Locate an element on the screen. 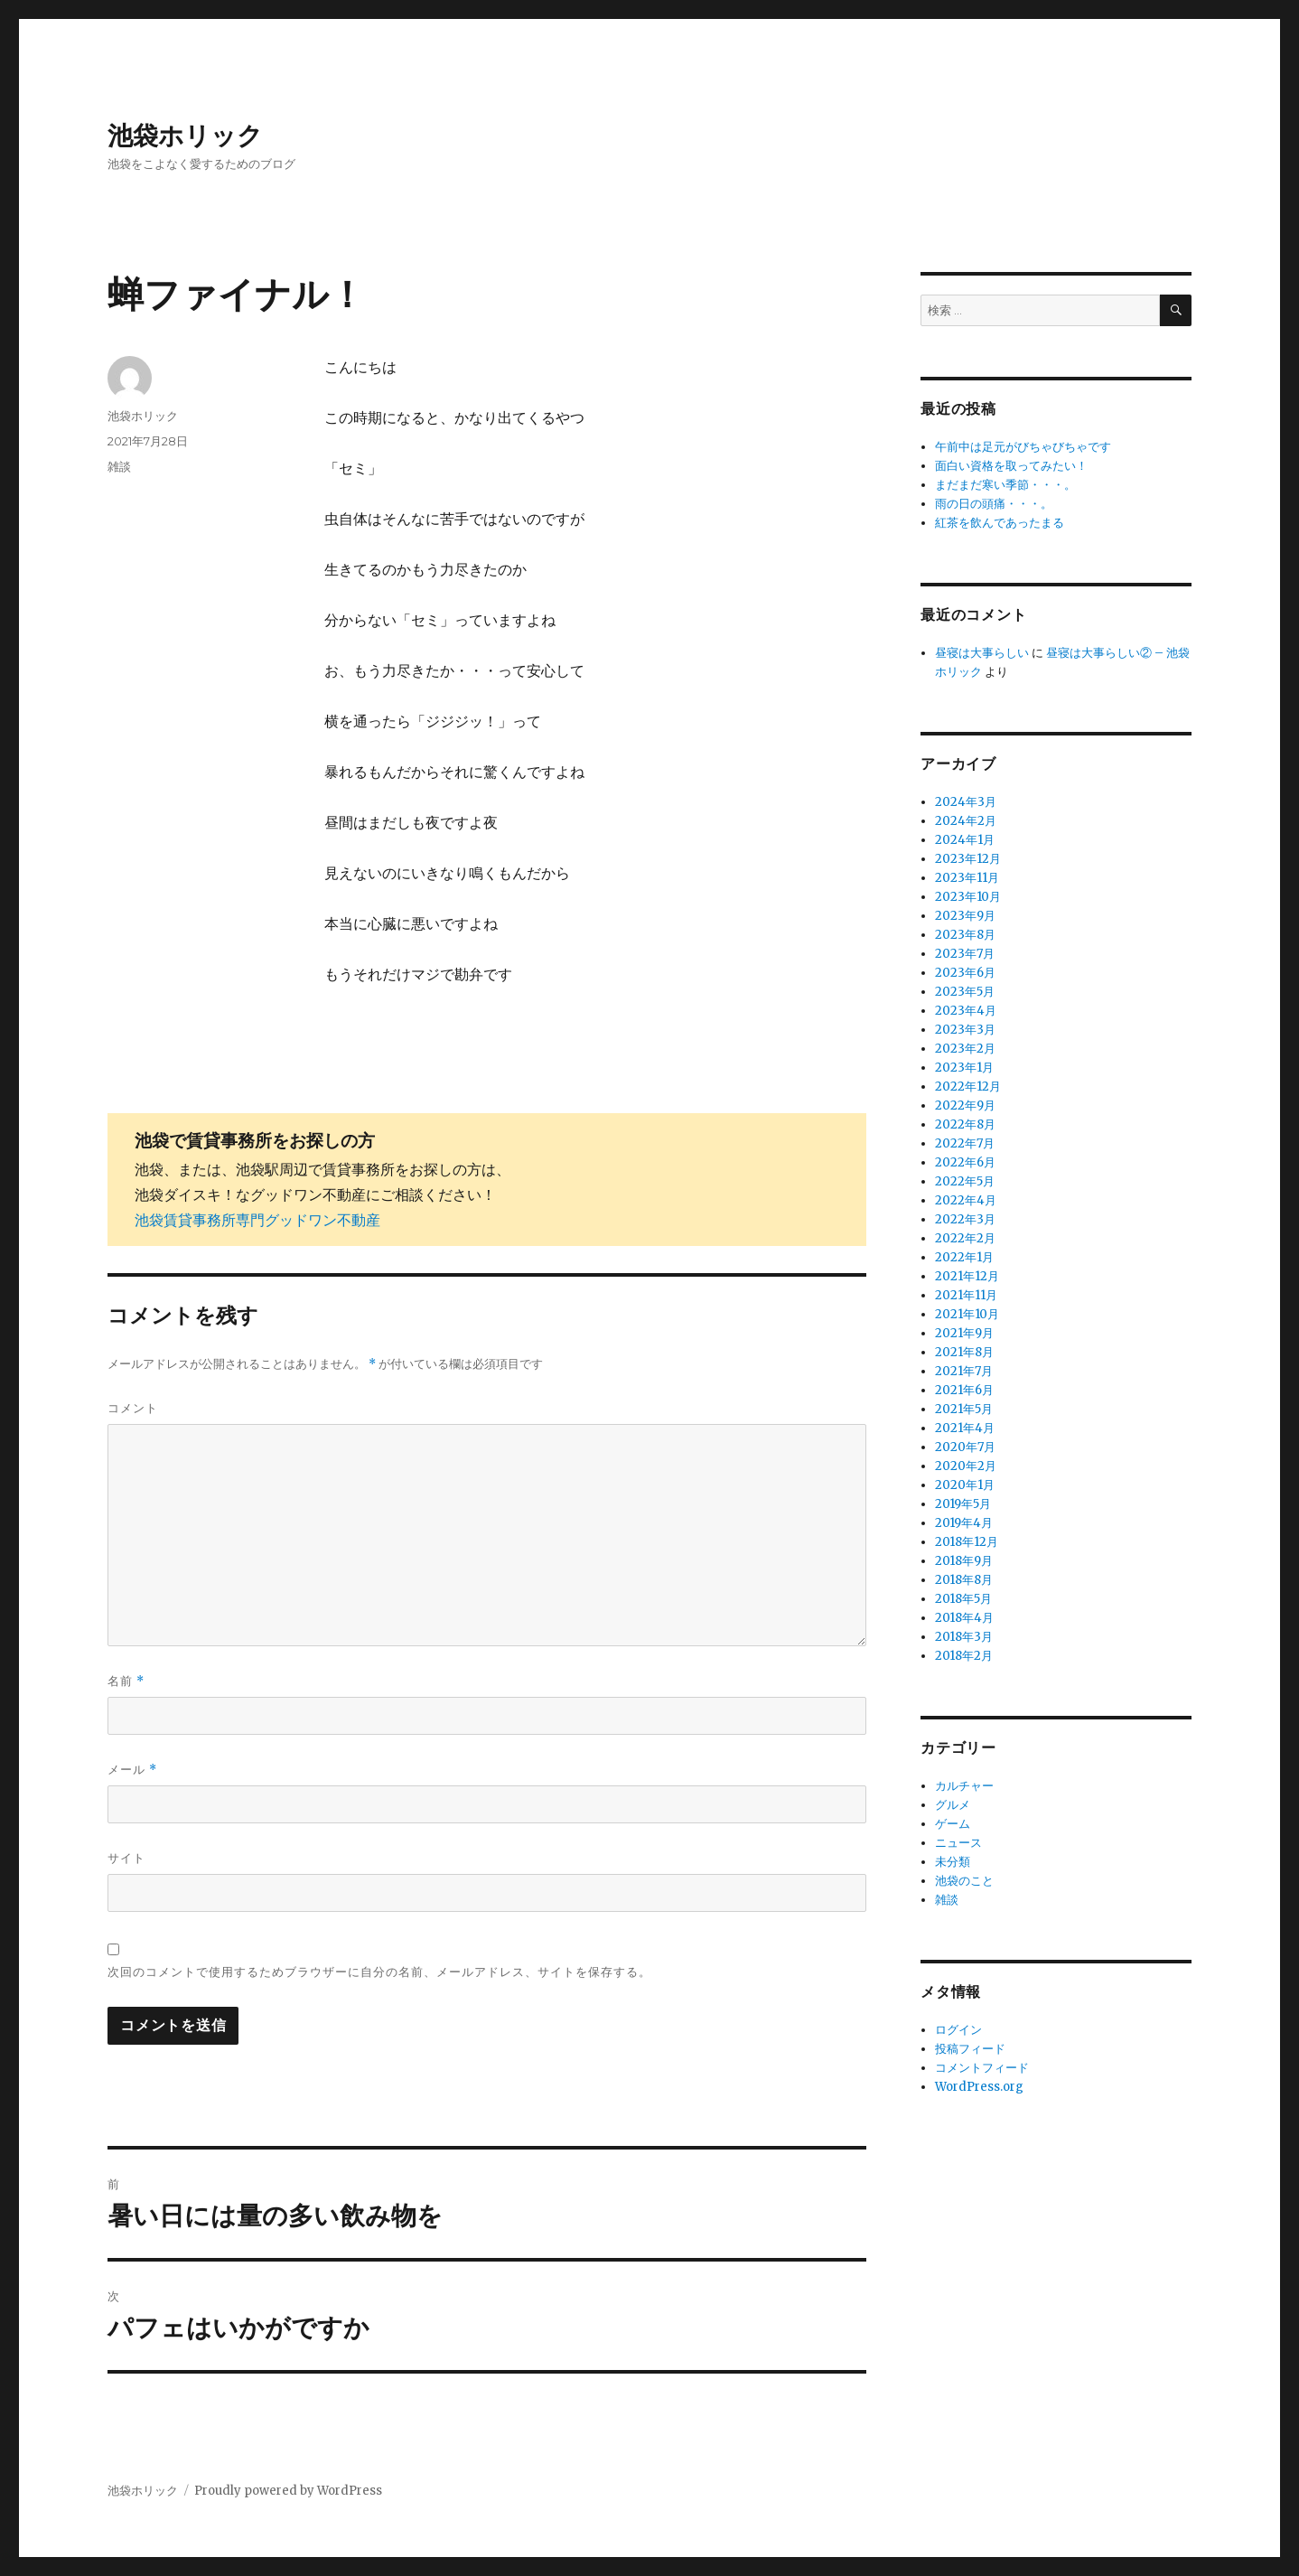 This screenshot has width=1299, height=2576. 紅茶を飲んであったまる is located at coordinates (999, 522).